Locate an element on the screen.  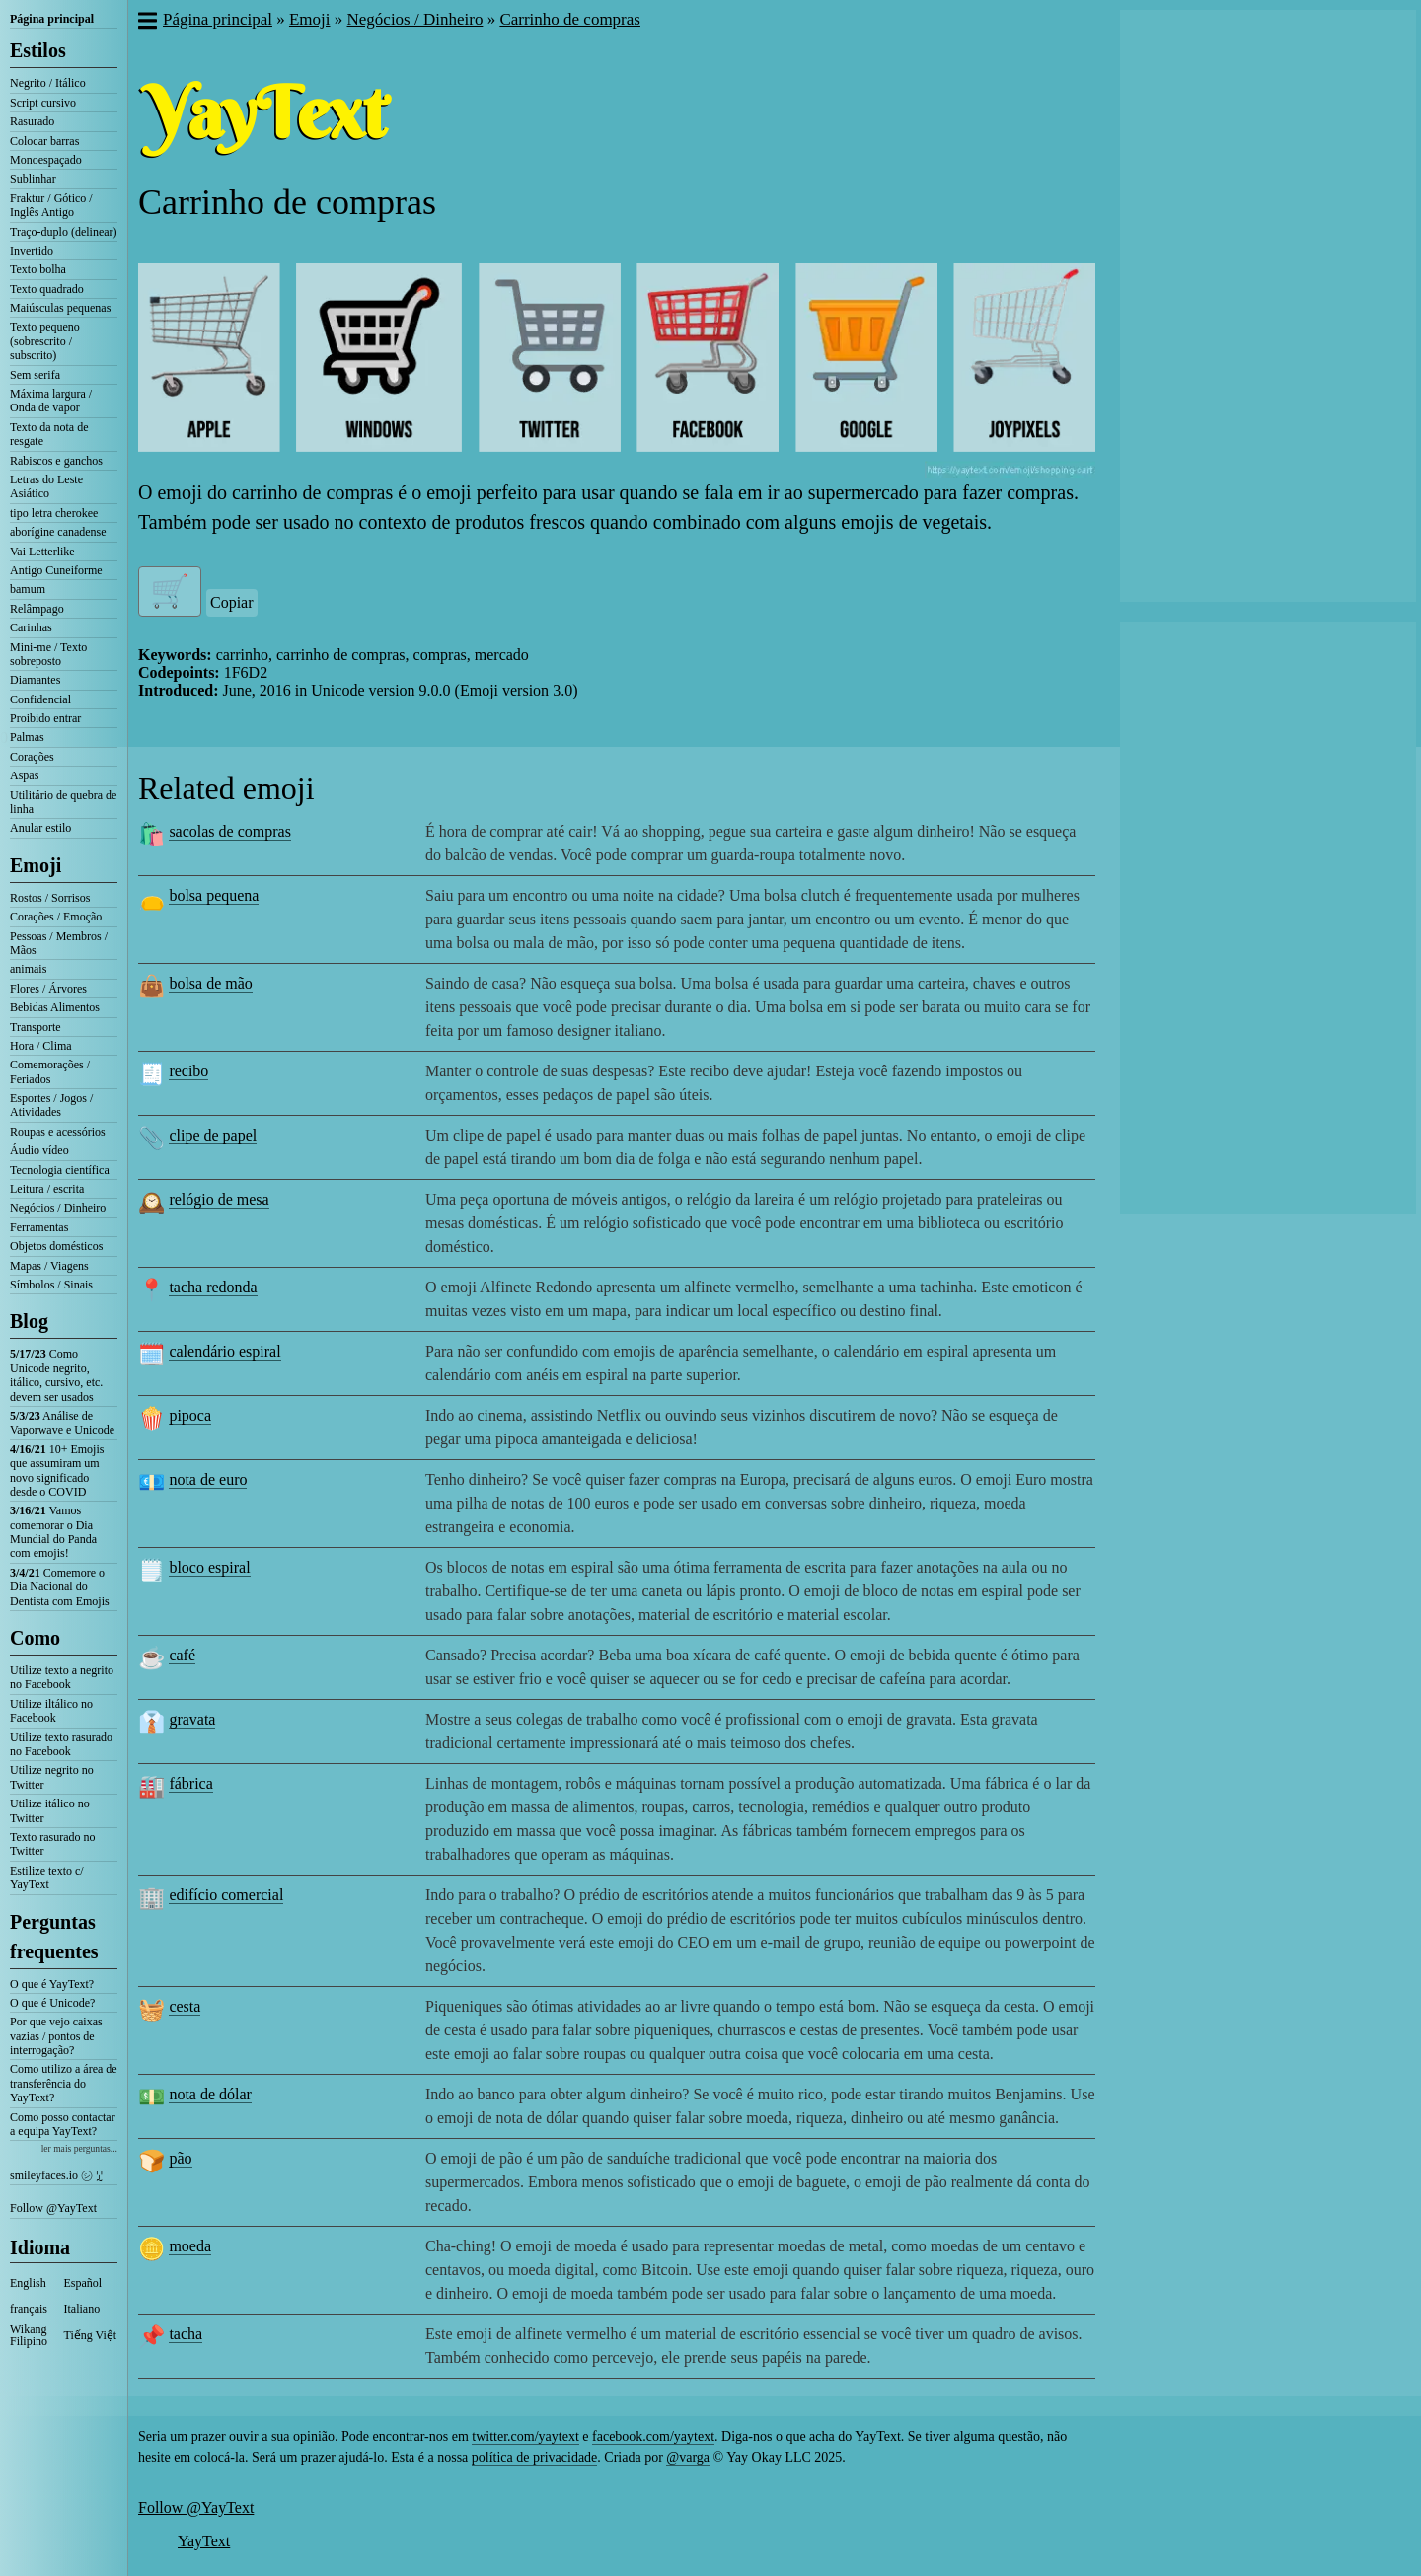
Texto pequeno (sobrescrito / subscrito) is located at coordinates (45, 341).